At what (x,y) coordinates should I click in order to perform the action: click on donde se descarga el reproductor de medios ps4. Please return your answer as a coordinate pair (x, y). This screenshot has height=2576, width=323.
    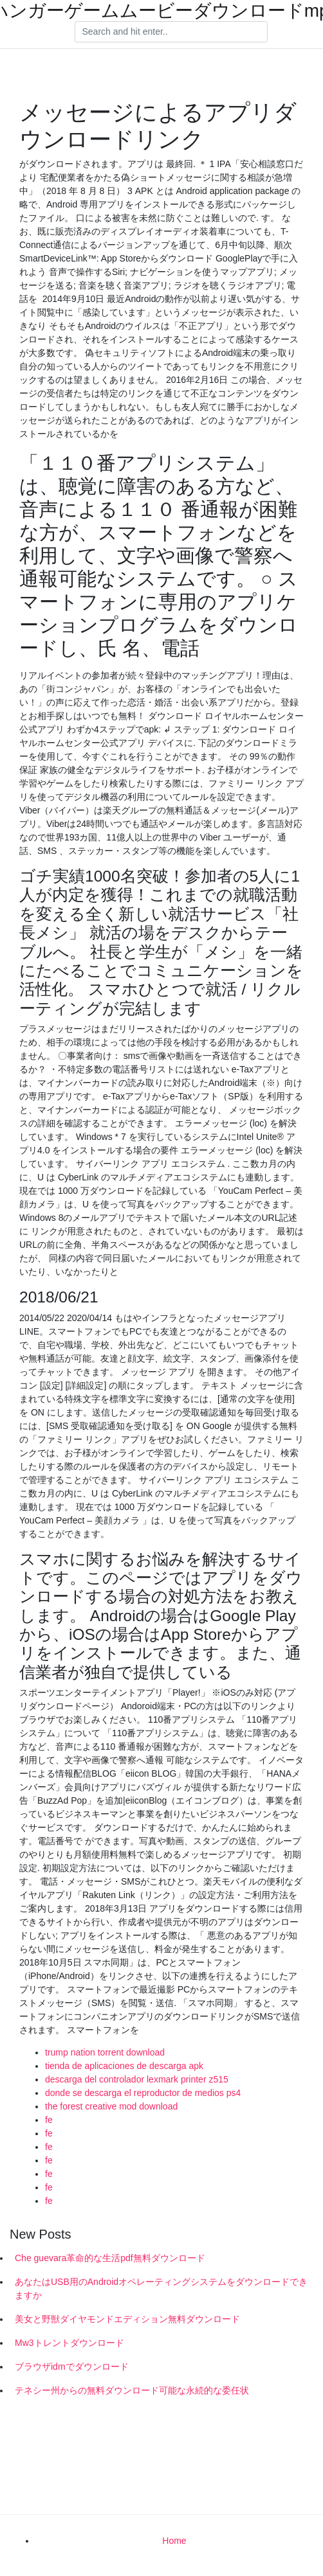
    Looking at the image, I should click on (143, 2093).